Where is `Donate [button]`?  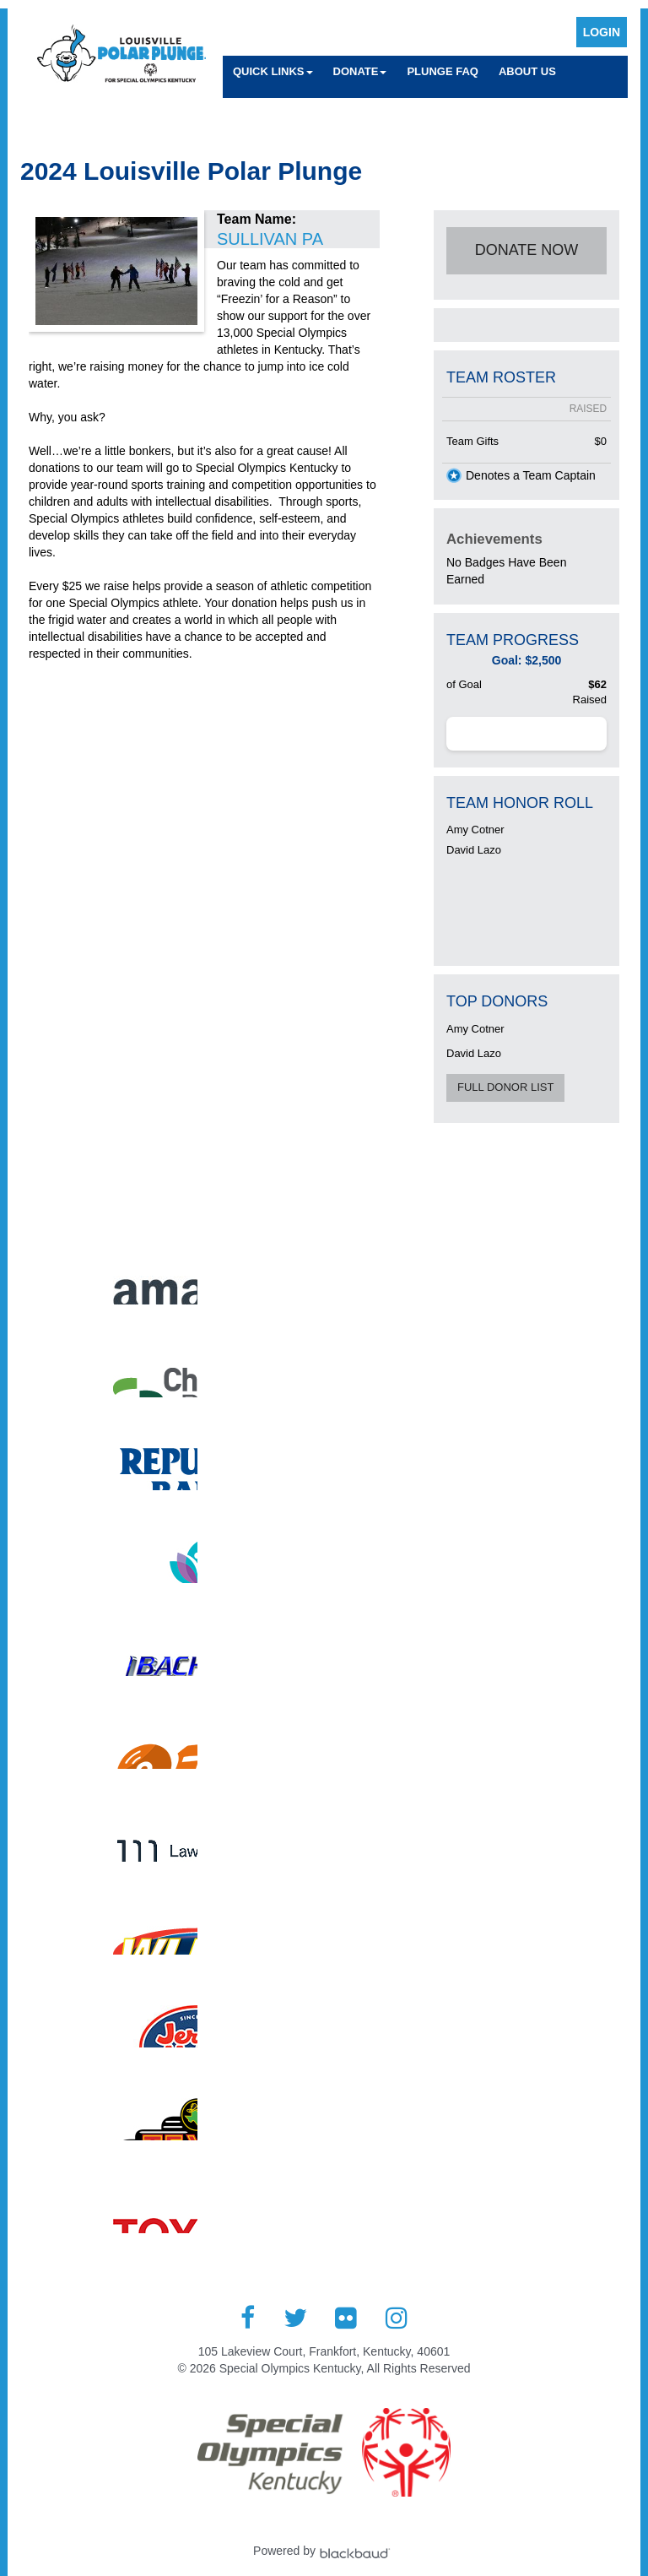 Donate [button] is located at coordinates (360, 71).